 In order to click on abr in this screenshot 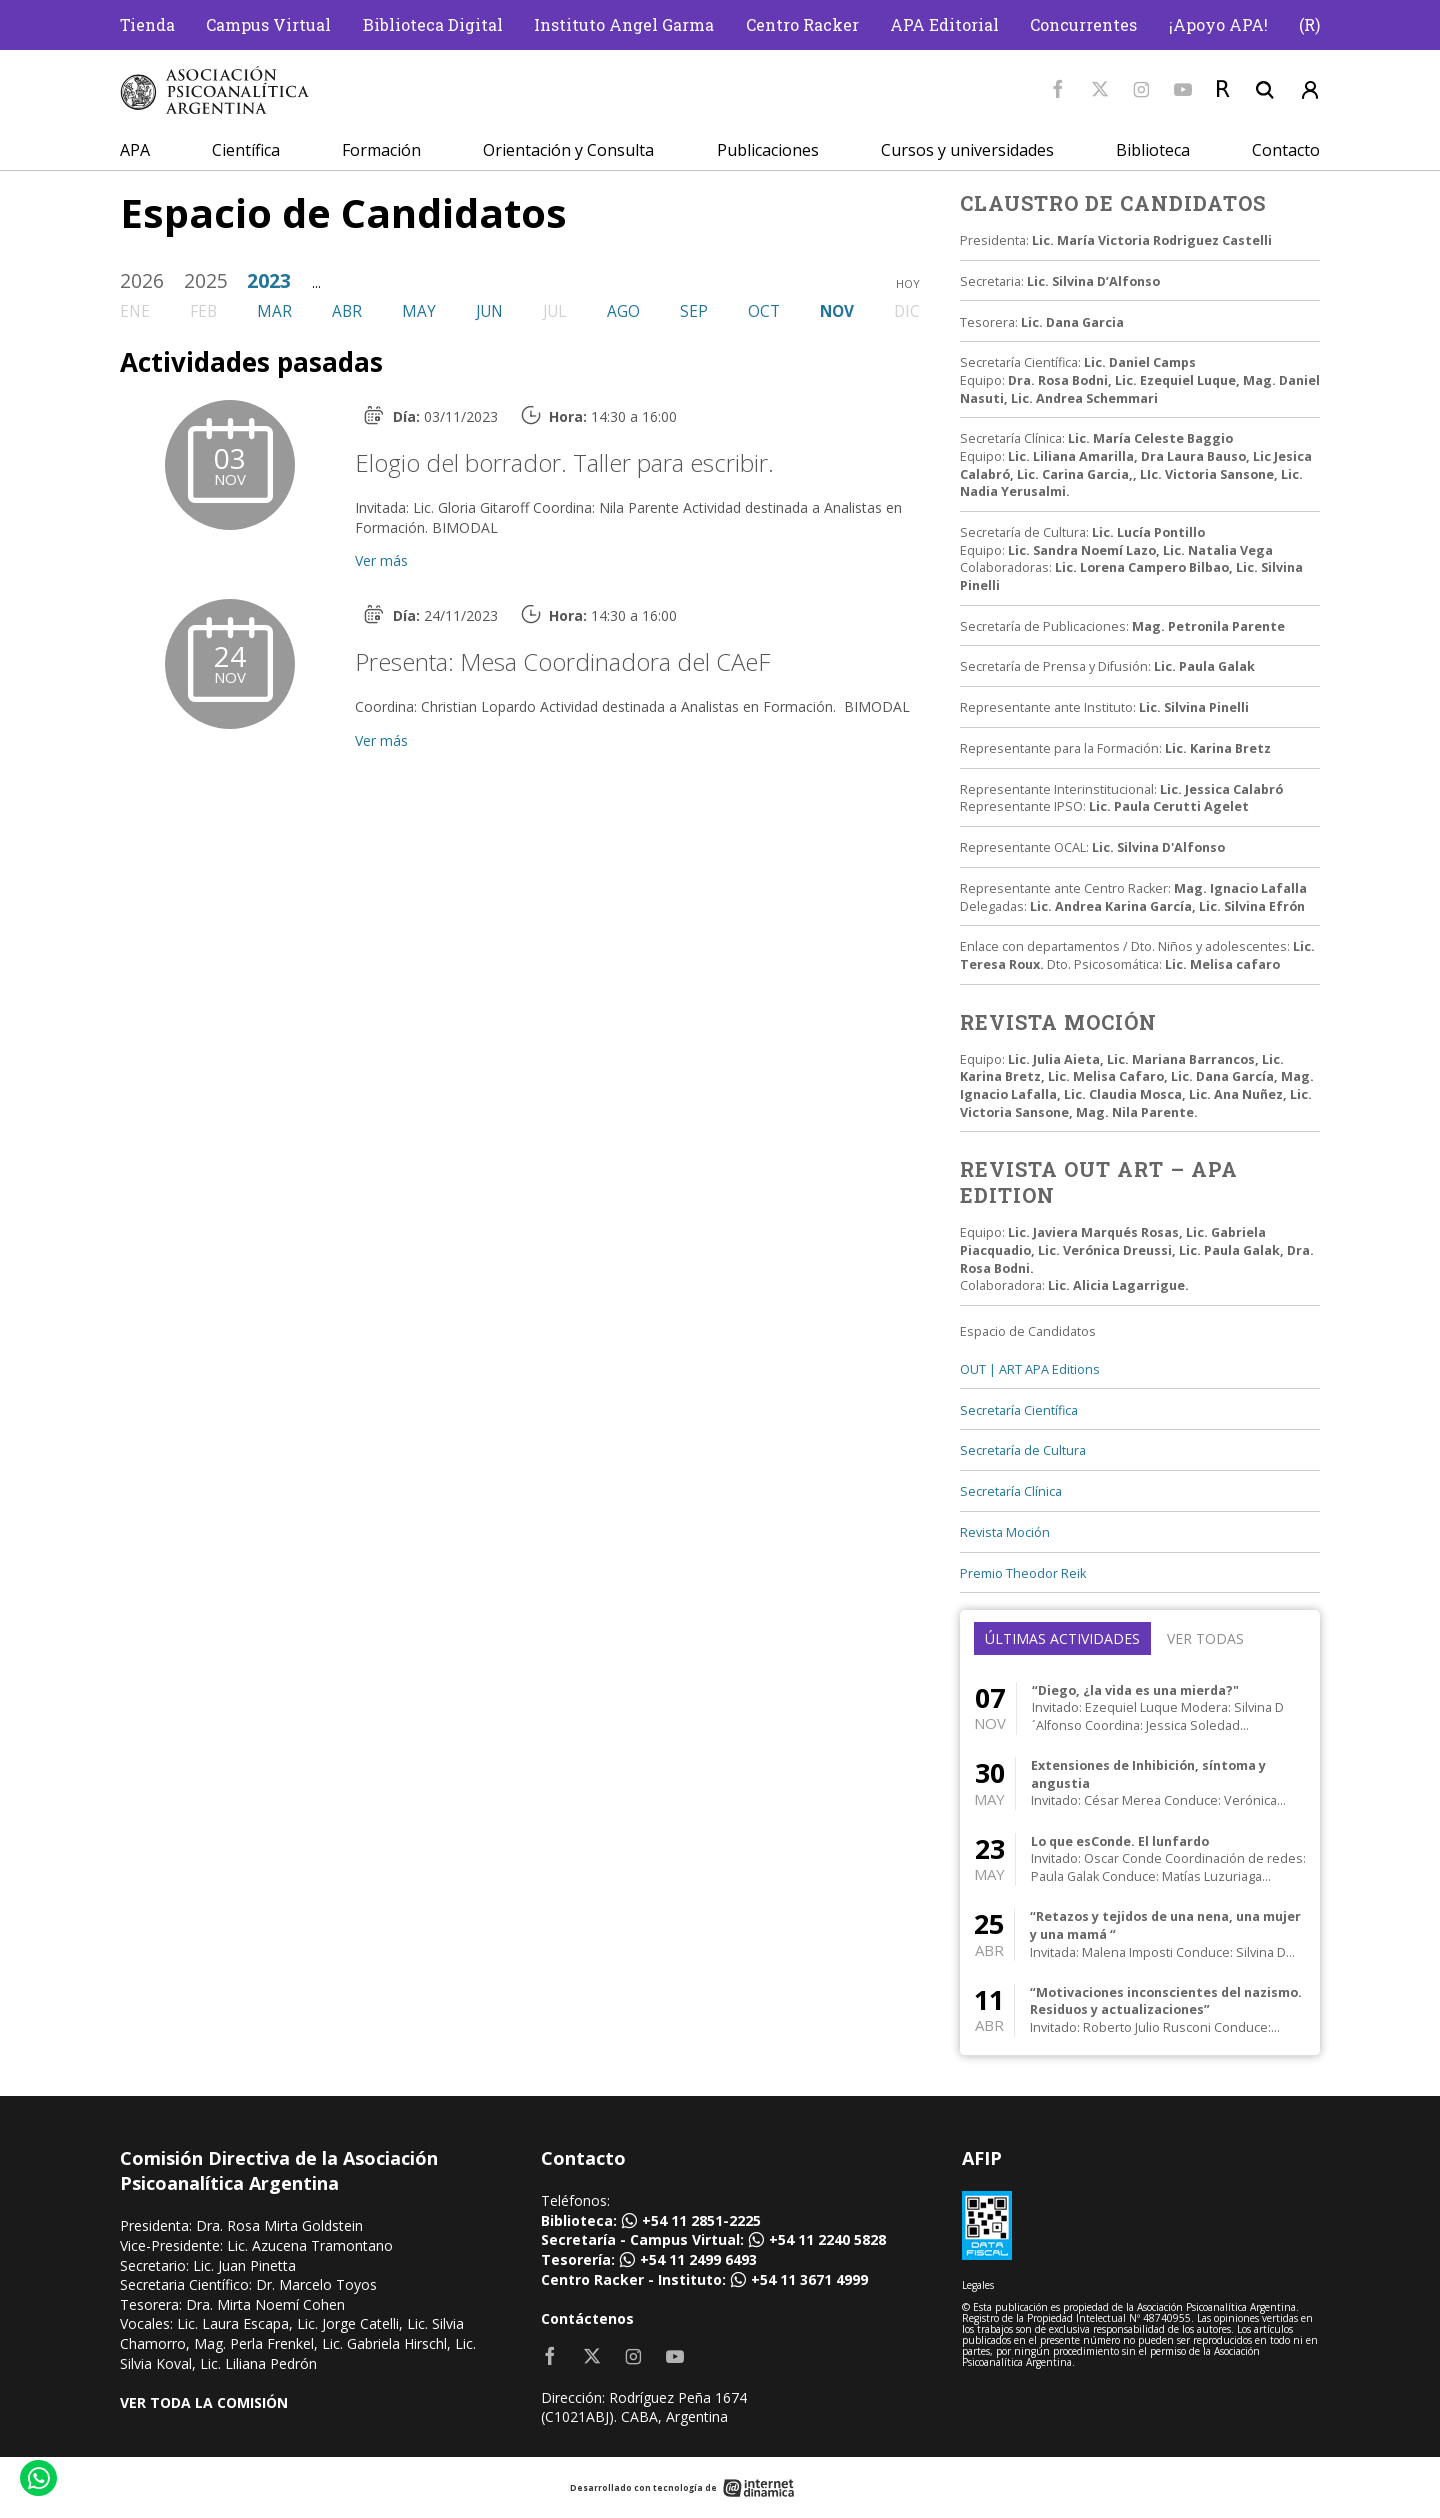, I will do `click(347, 311)`.